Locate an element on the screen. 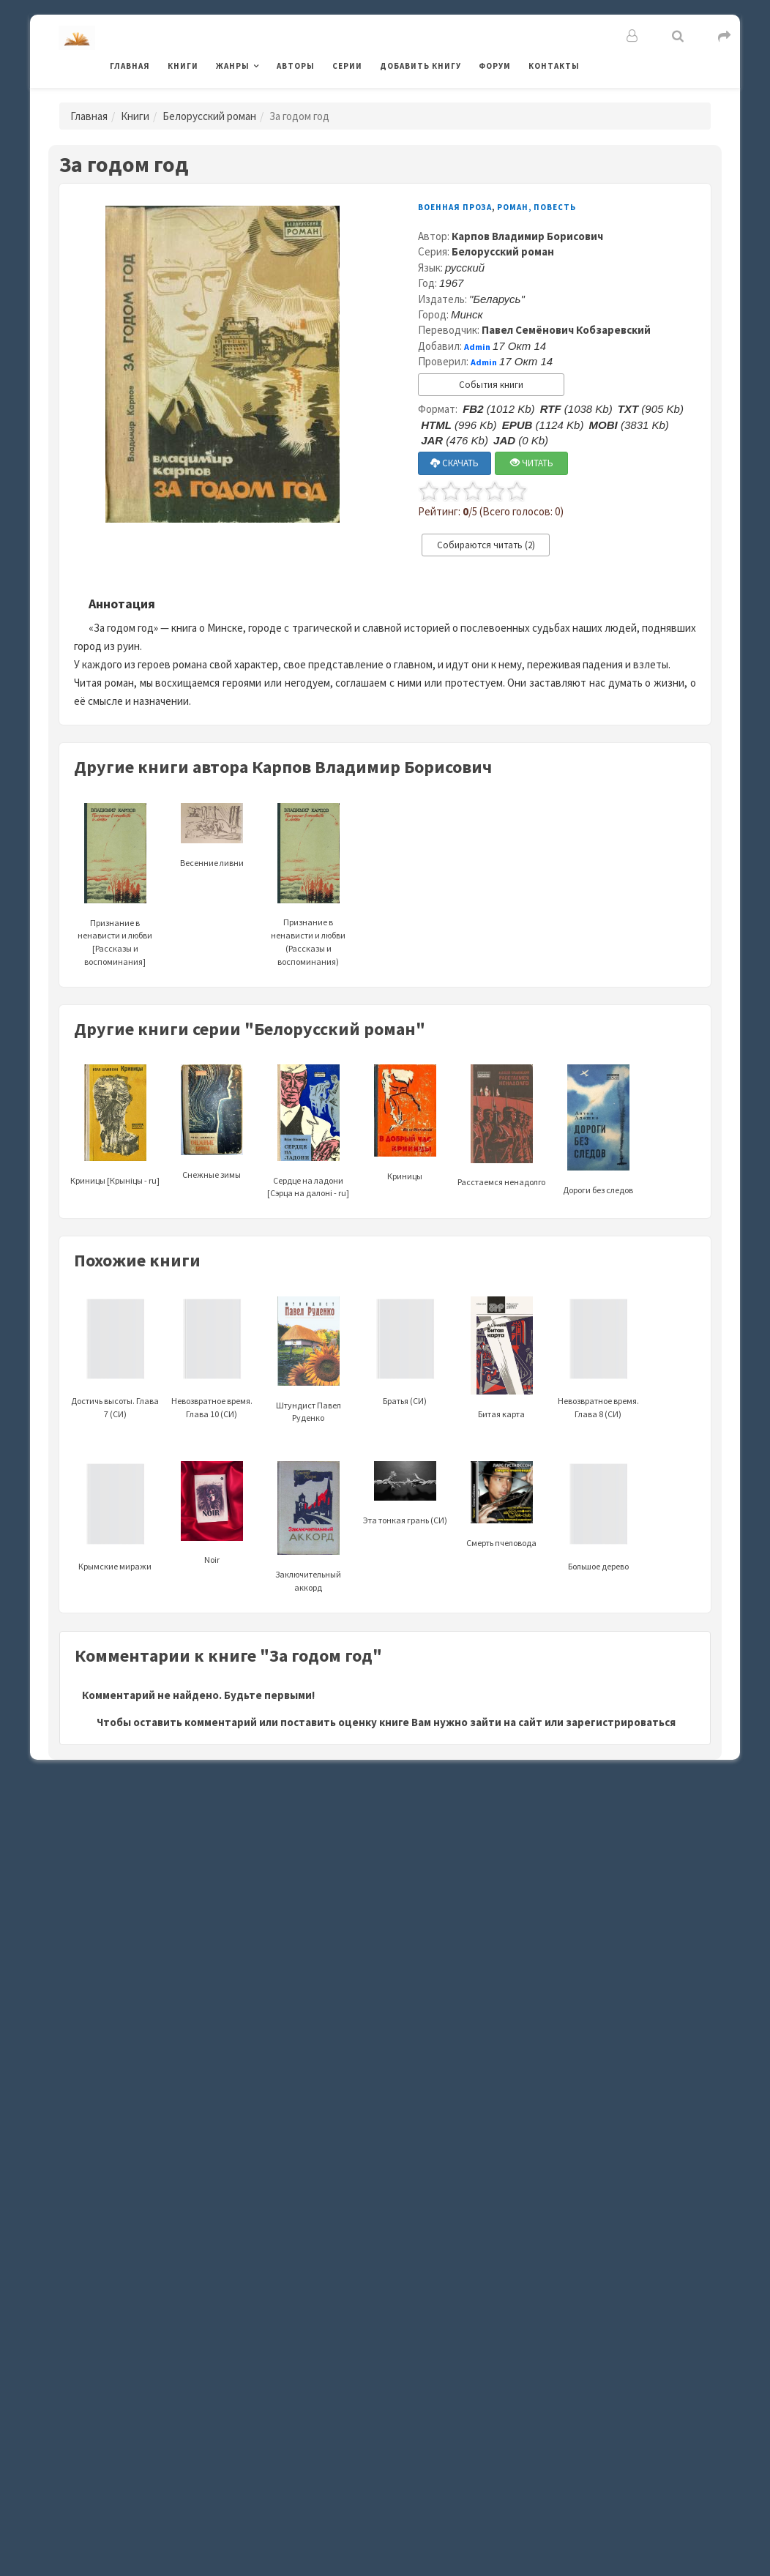  Форум is located at coordinates (495, 66).